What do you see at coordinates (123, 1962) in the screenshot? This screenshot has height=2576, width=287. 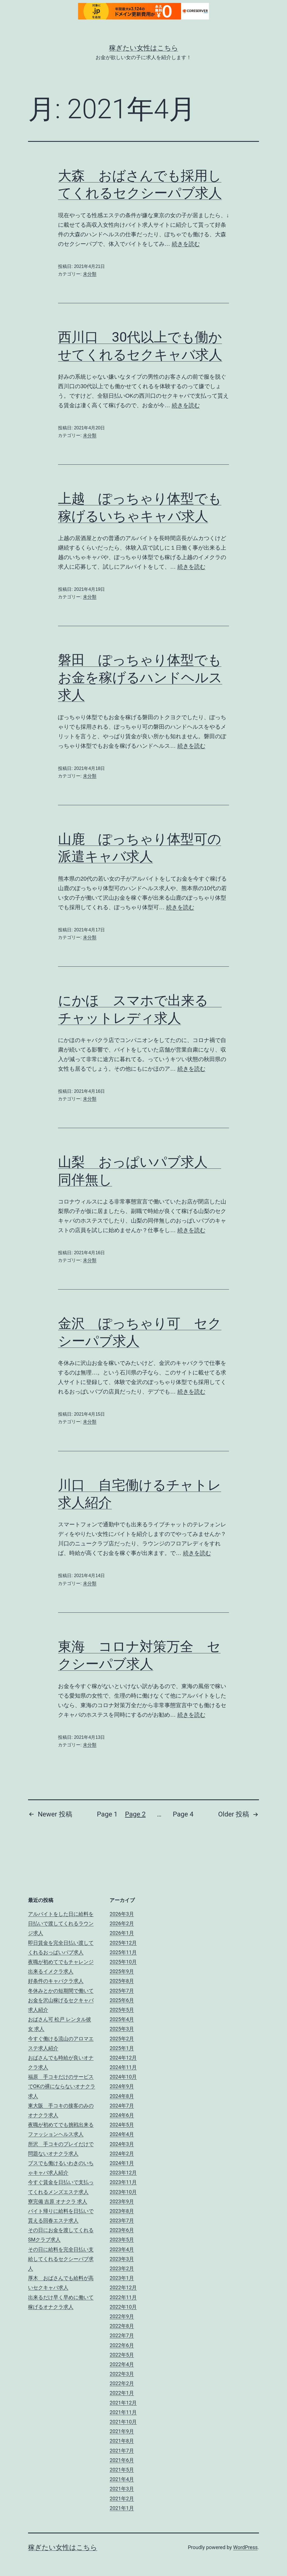 I see `2025年10月` at bounding box center [123, 1962].